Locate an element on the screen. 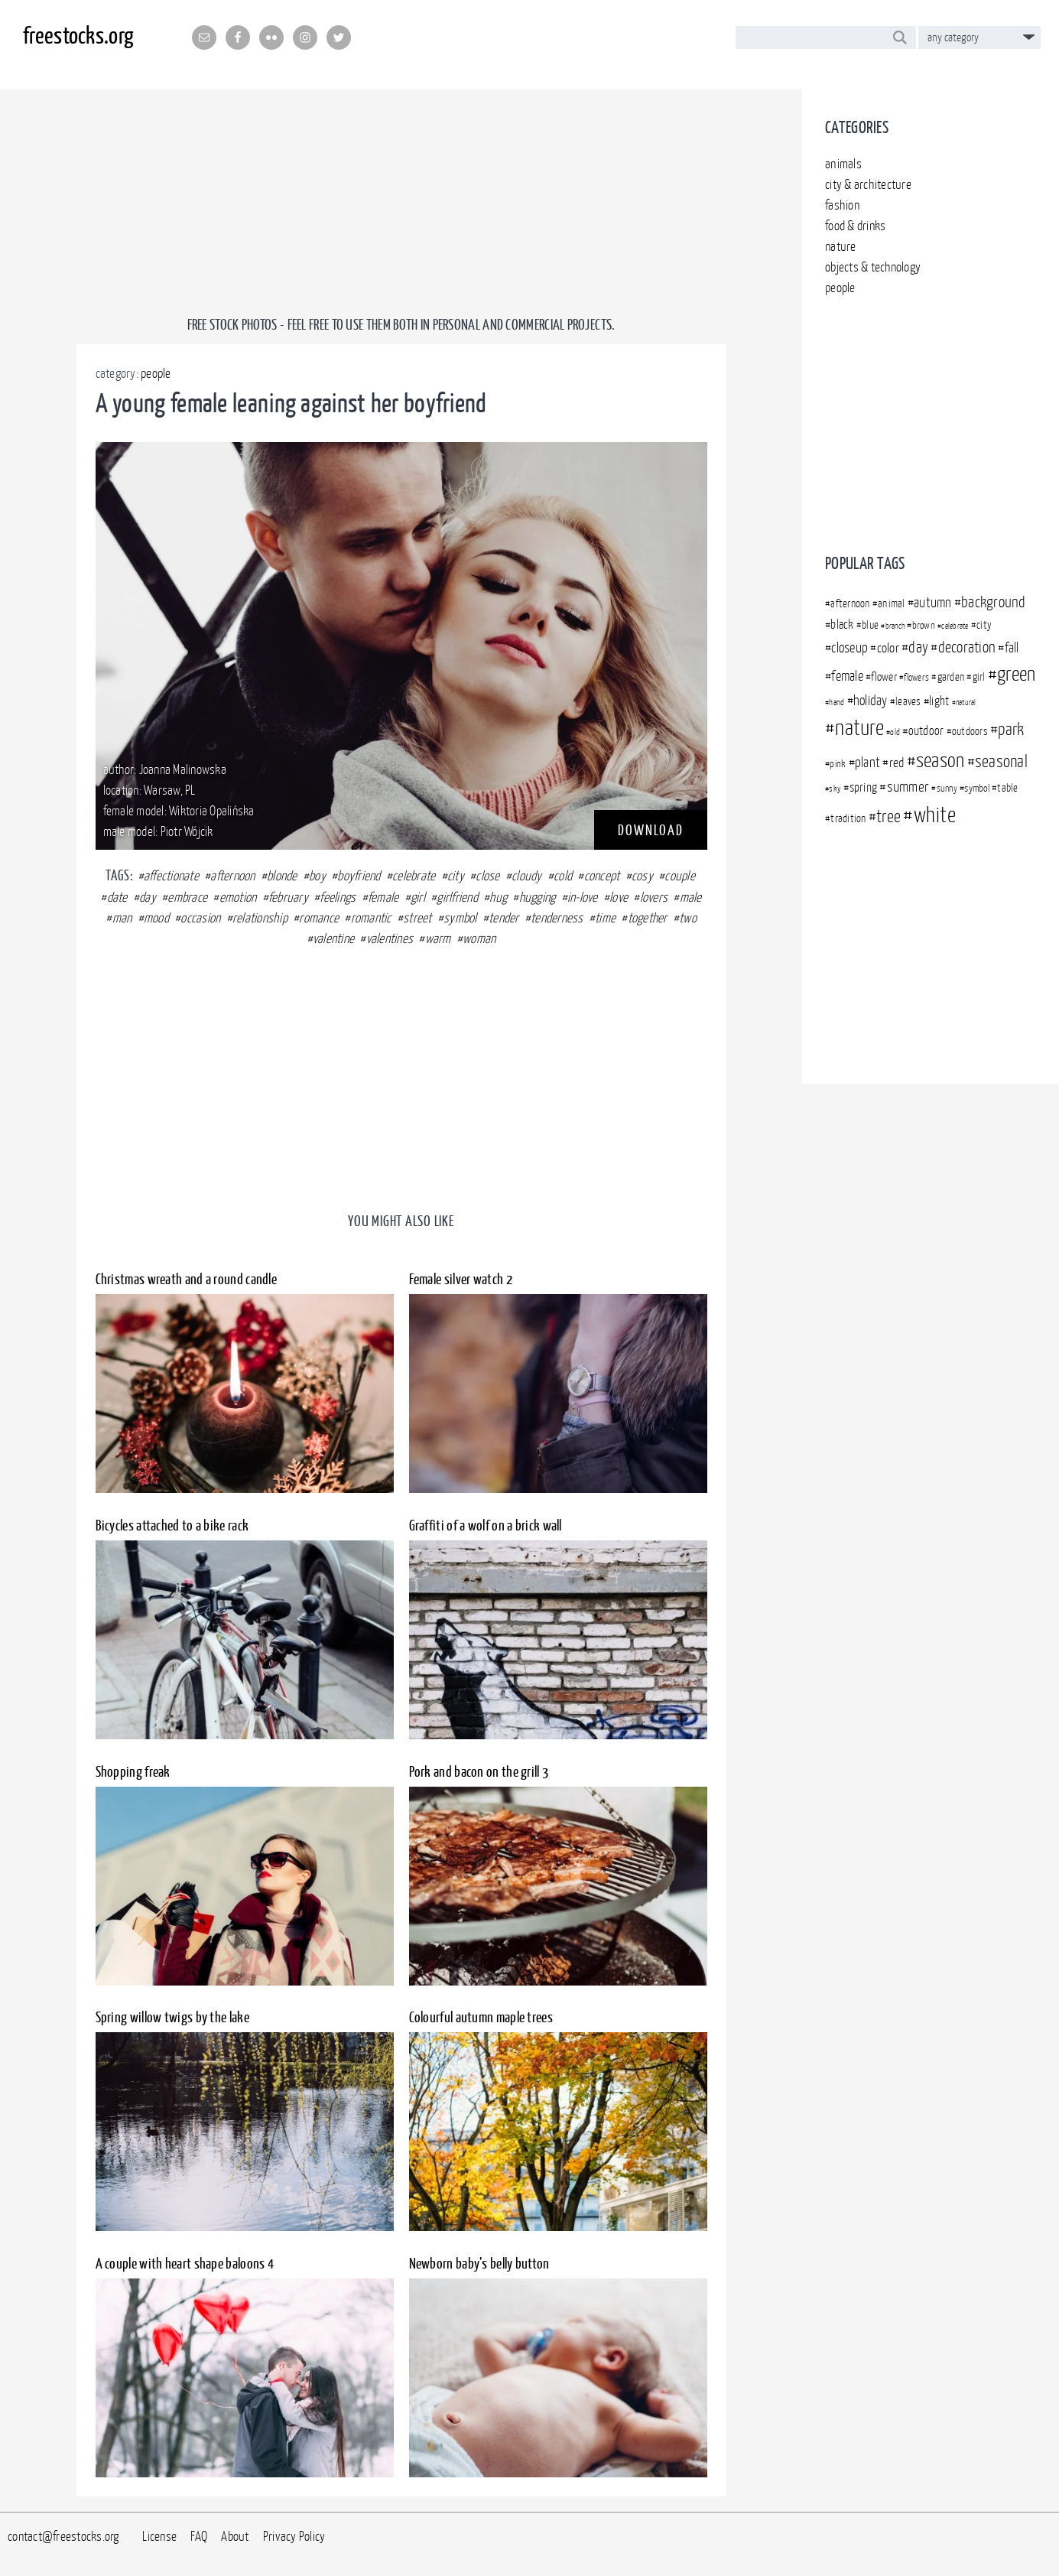 This screenshot has width=1059, height=2576. affectionate is located at coordinates (171, 875).